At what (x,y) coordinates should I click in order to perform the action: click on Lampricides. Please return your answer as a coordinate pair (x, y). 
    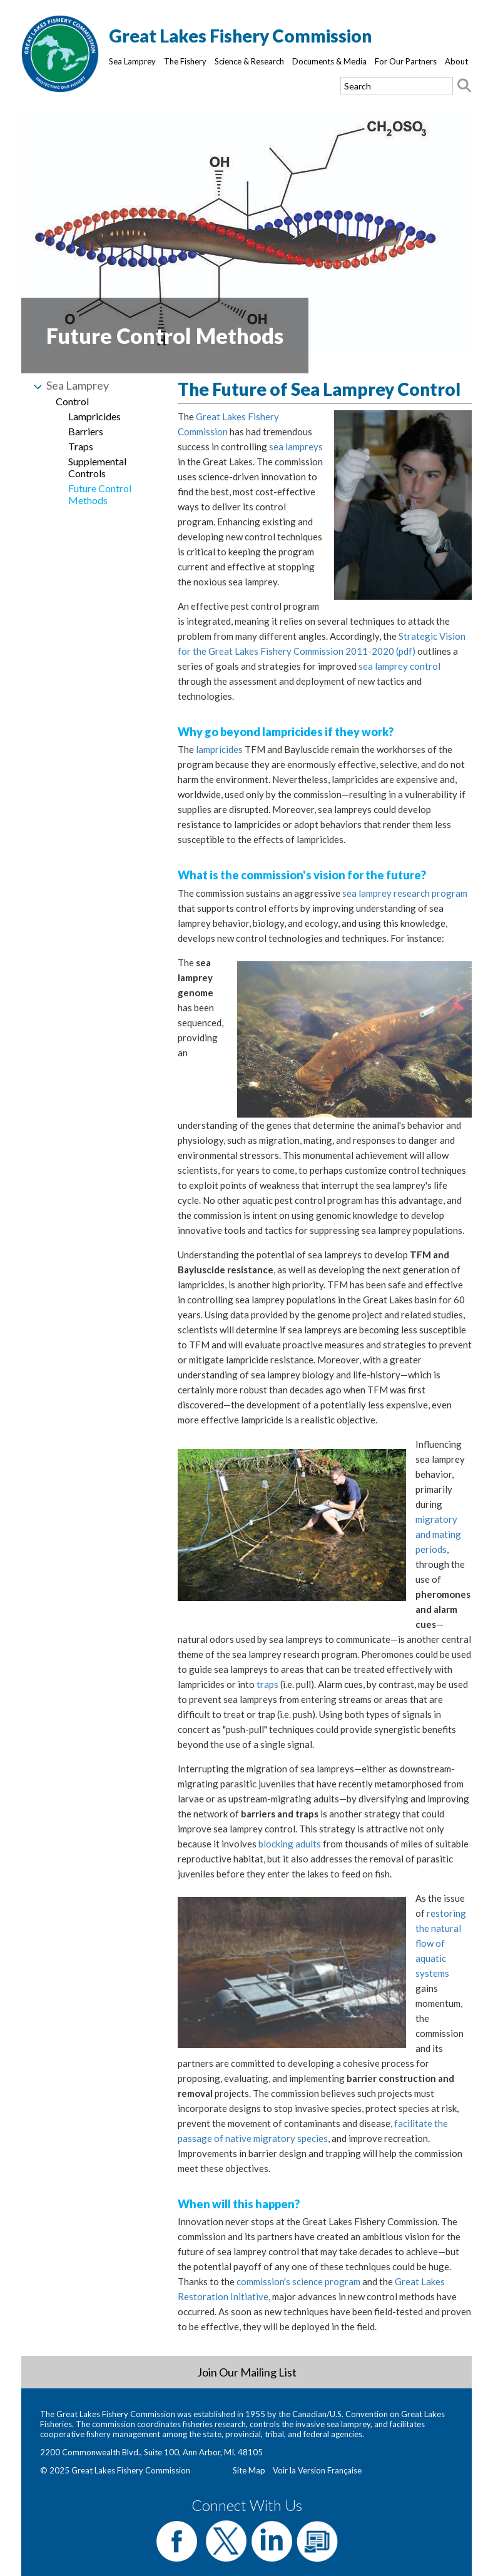
    Looking at the image, I should click on (94, 416).